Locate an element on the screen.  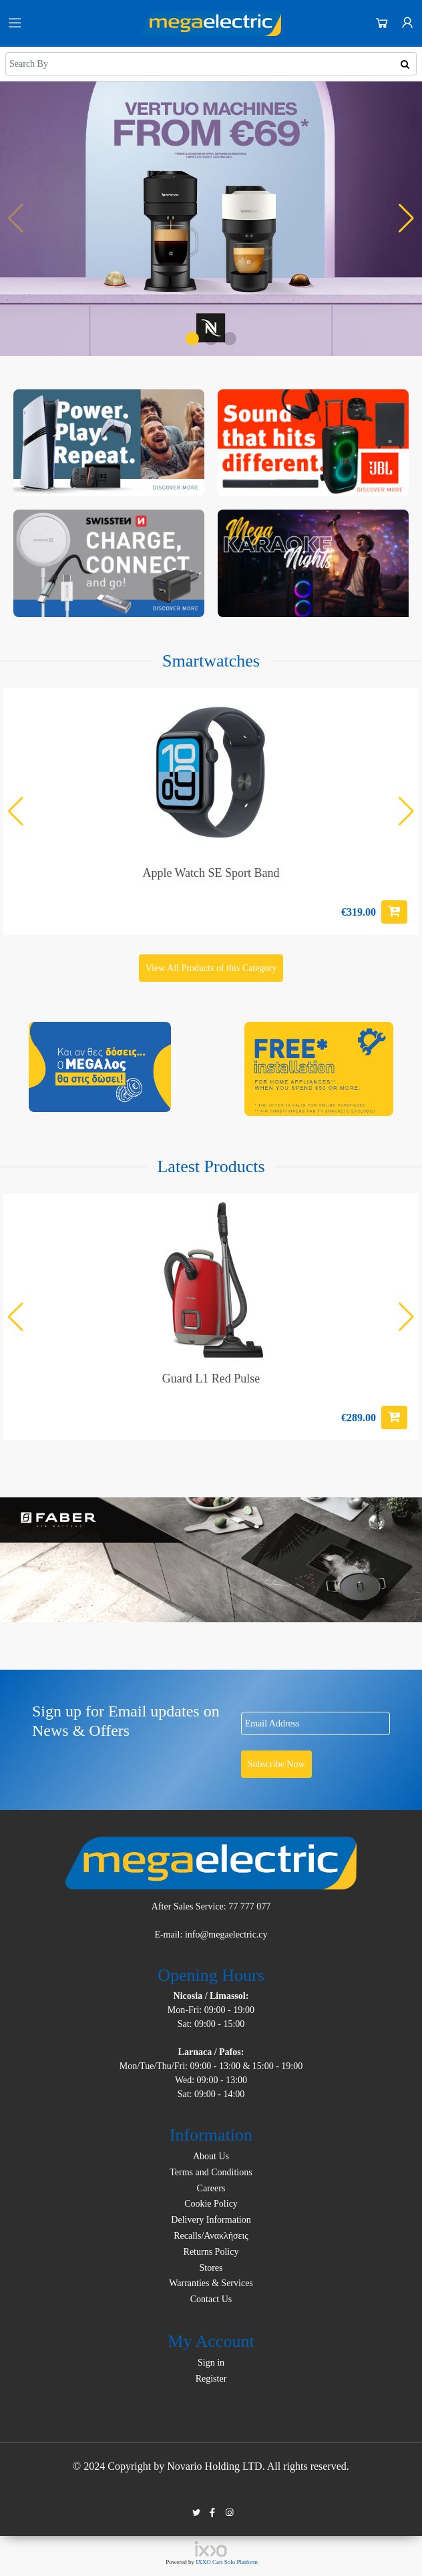
Delivery Information is located at coordinates (210, 2220).